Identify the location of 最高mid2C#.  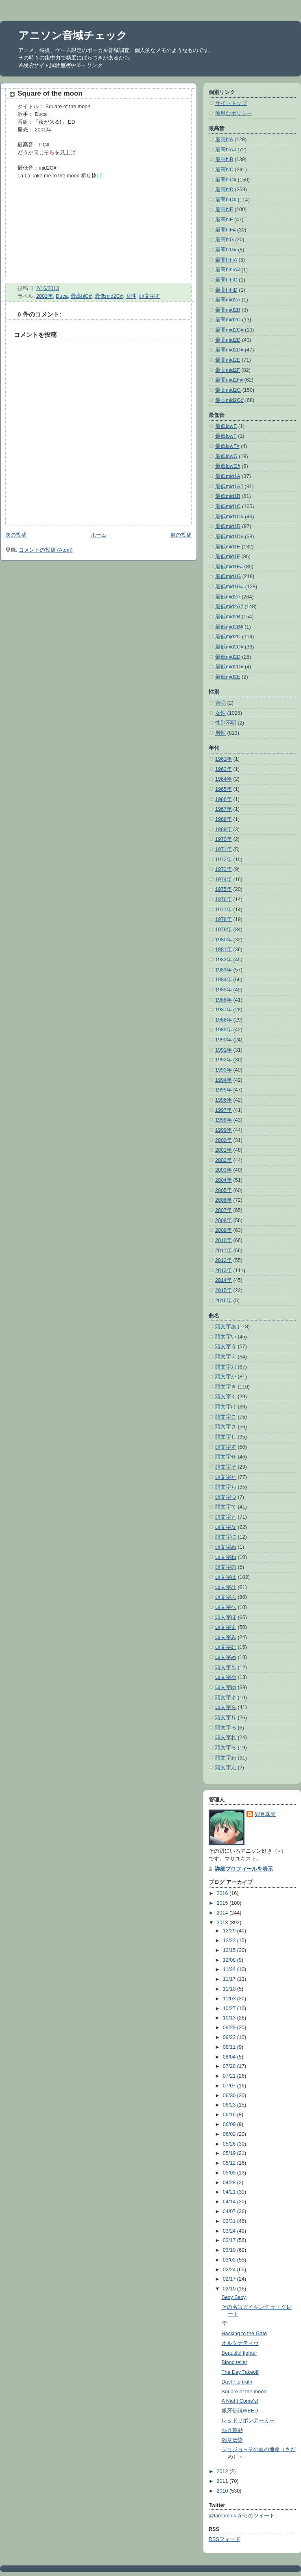
(229, 330).